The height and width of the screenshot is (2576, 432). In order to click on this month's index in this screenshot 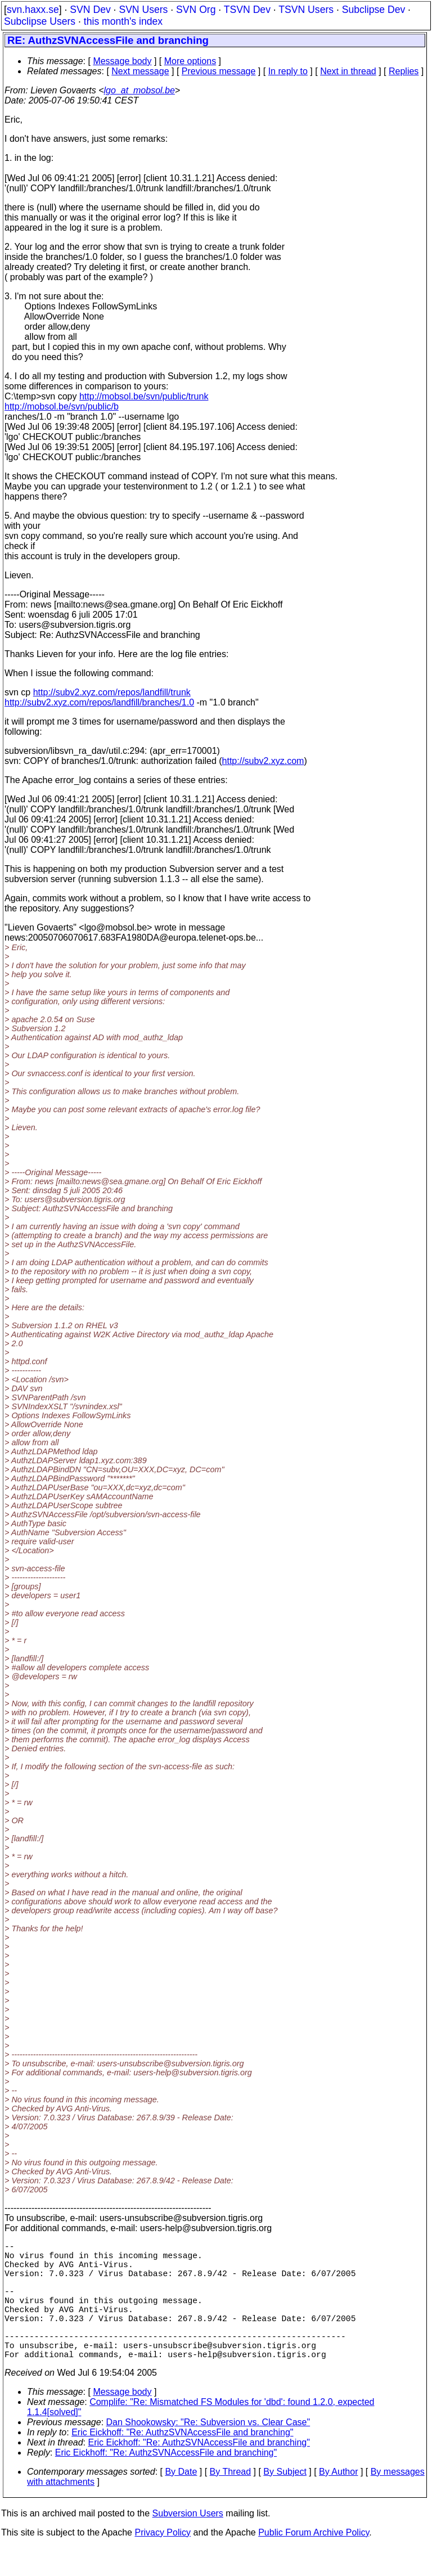, I will do `click(123, 21)`.